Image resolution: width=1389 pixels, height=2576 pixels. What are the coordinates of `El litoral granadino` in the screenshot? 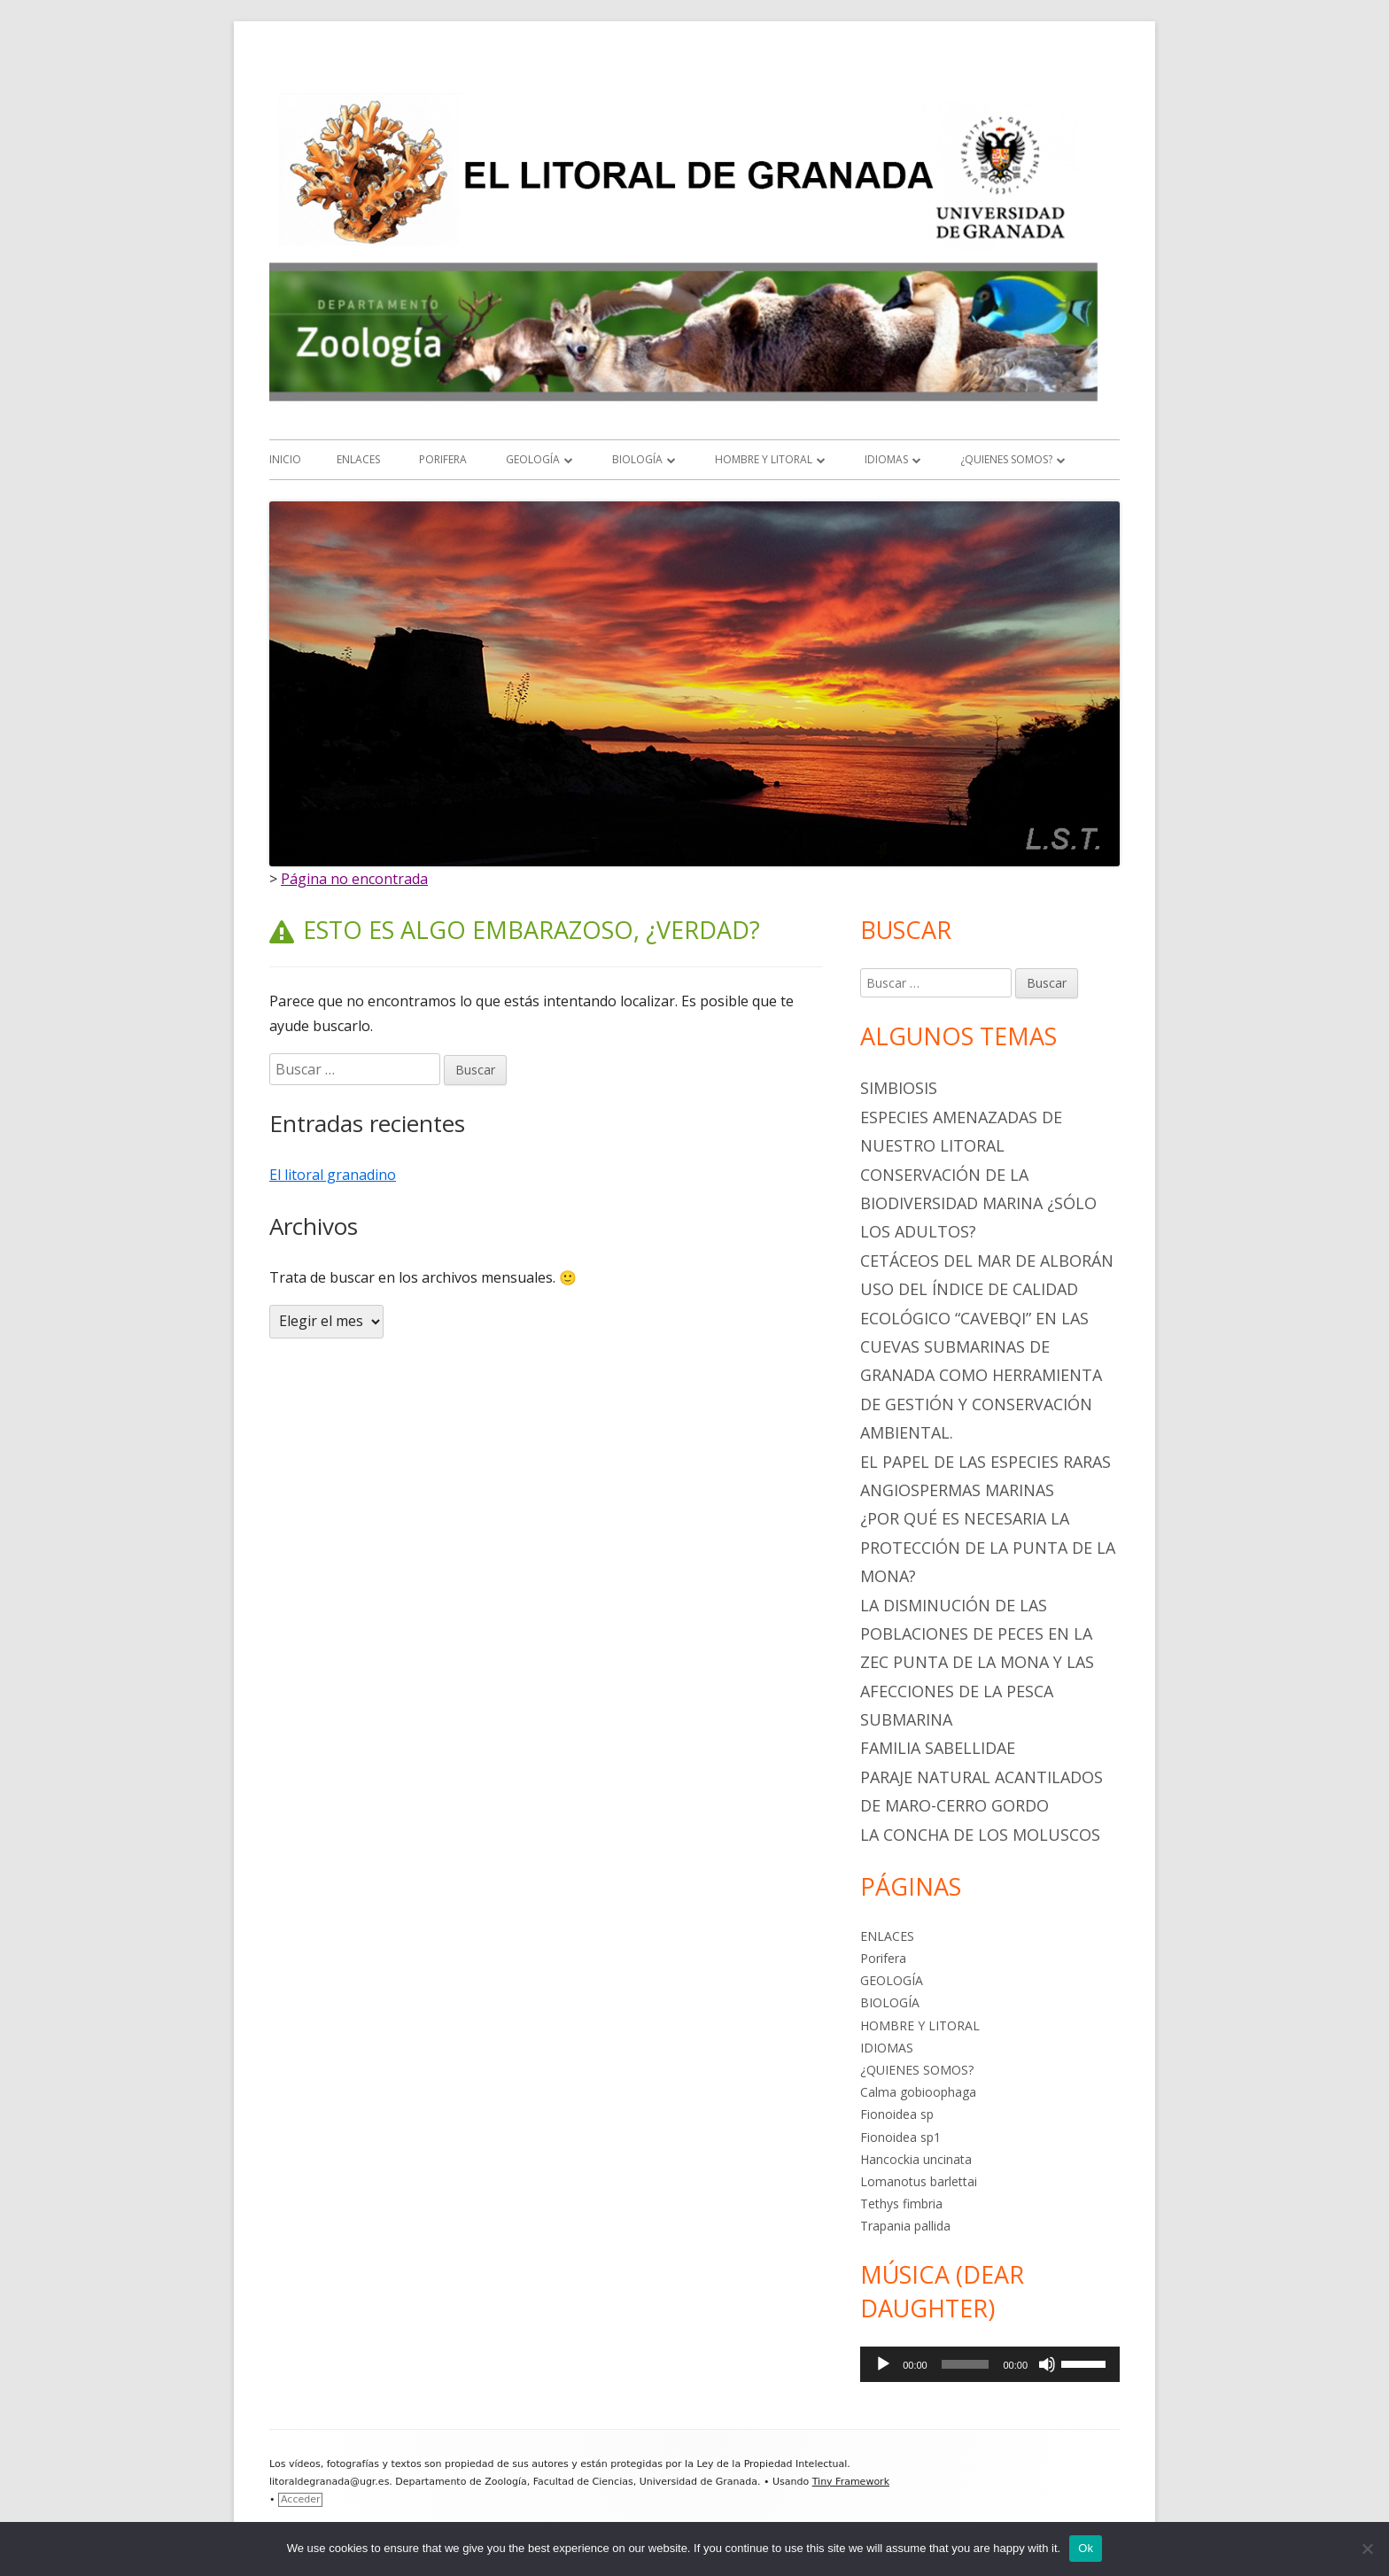 It's located at (332, 1174).